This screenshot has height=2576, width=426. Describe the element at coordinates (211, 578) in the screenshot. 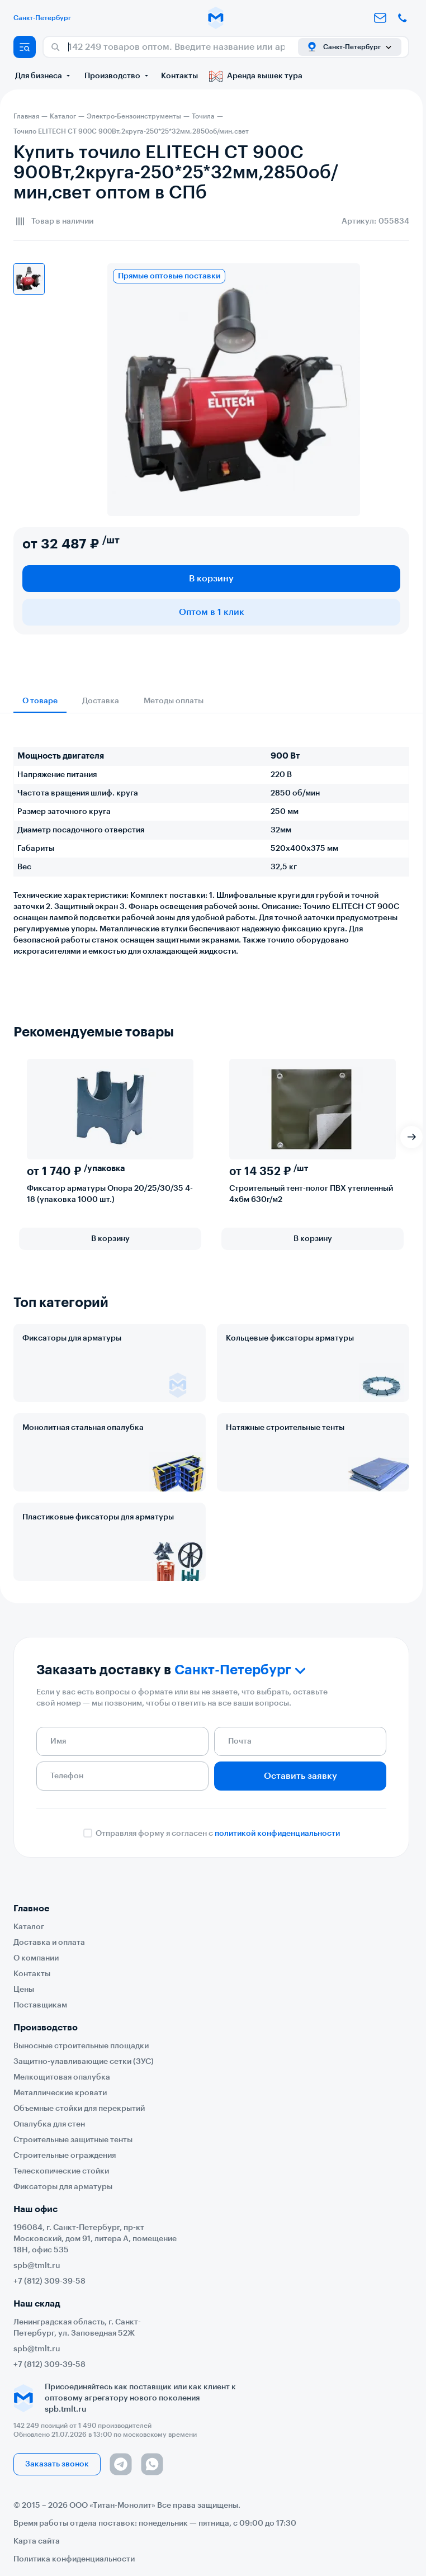

I see `В корзину` at that location.